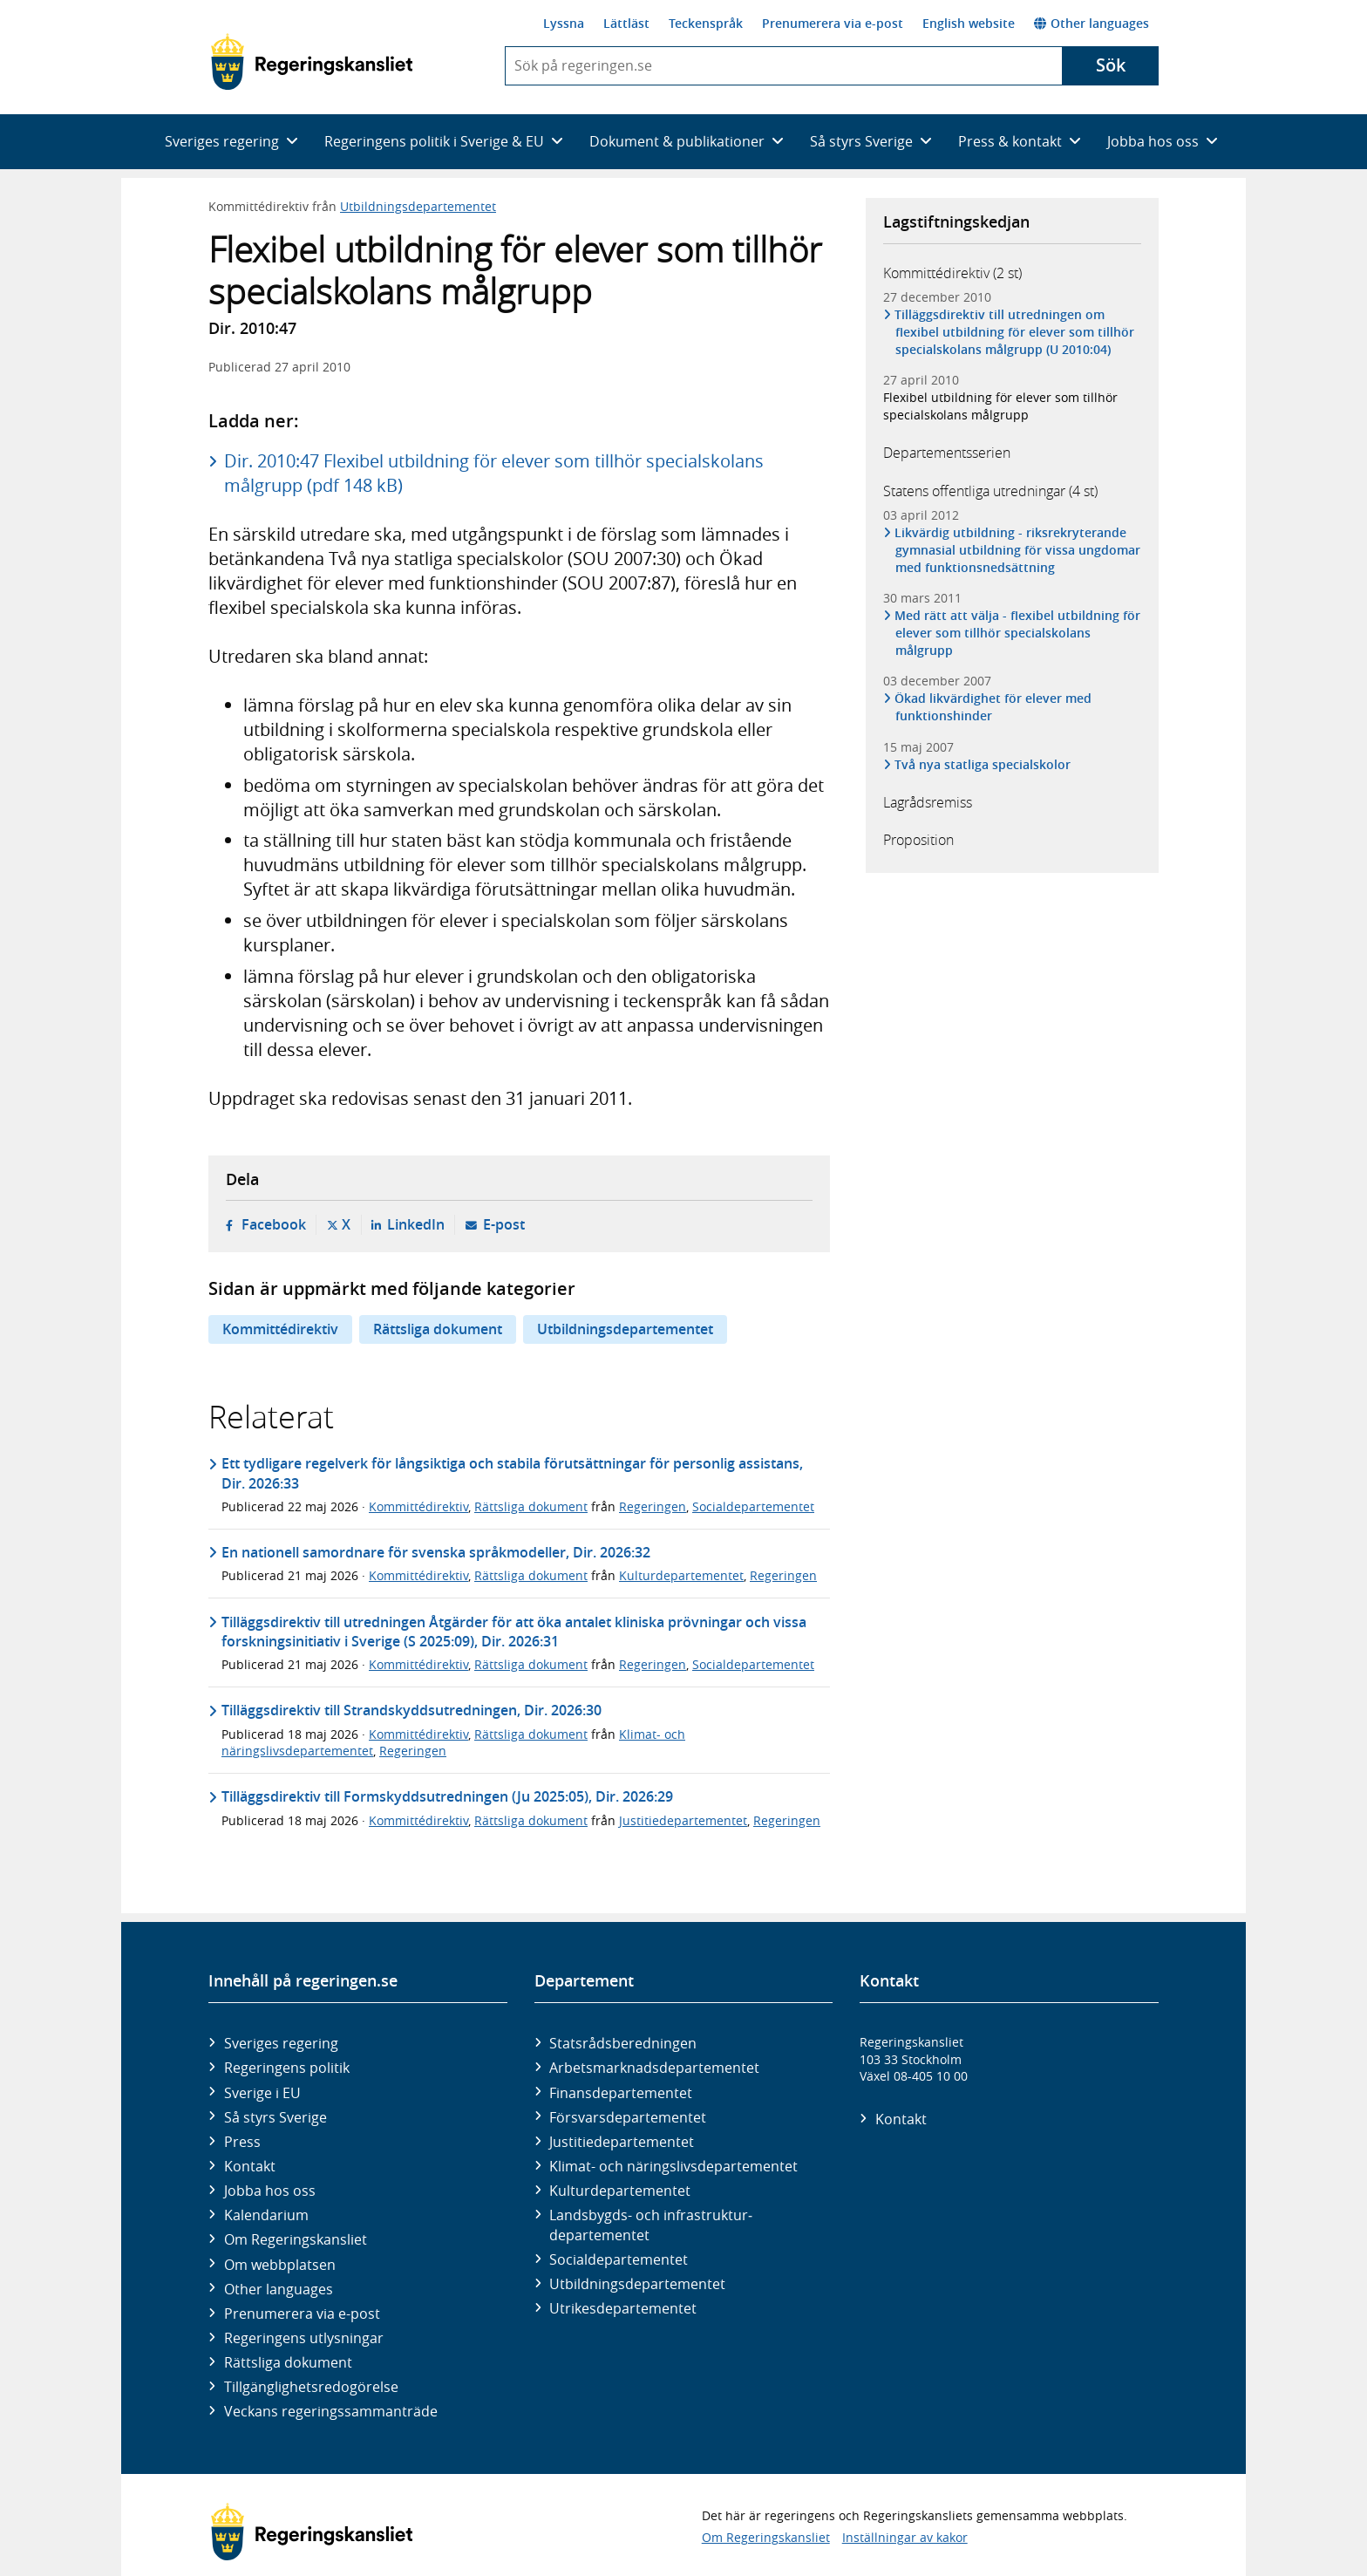 This screenshot has height=2576, width=1367. I want to click on Ett tydligare regelverk för långsiktiga och stabila förutsättningar för personlig assistans, Dir. 2026:33, so click(512, 1473).